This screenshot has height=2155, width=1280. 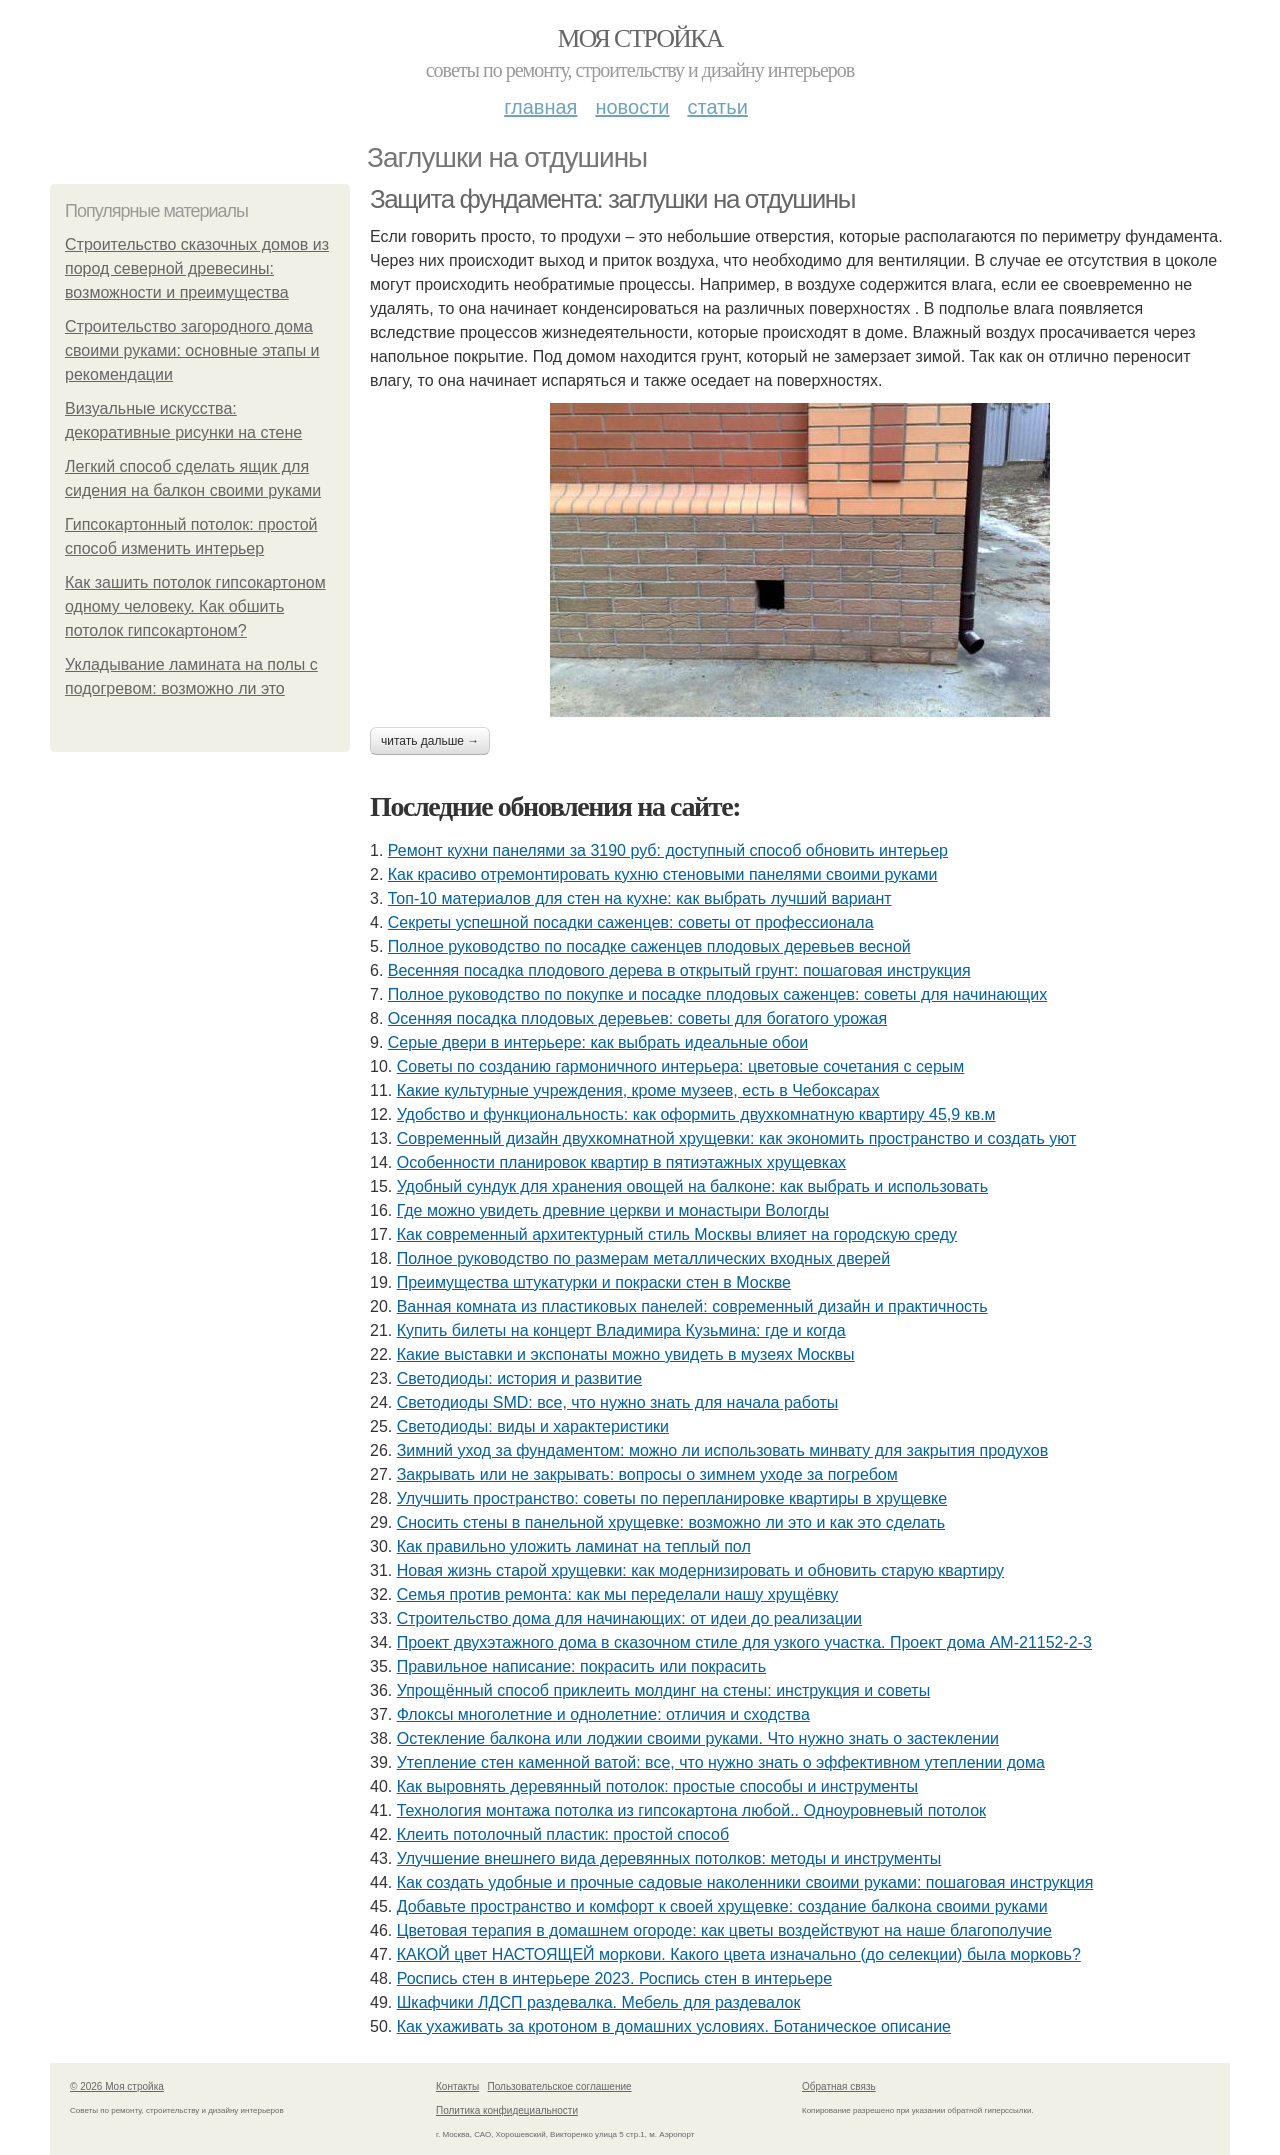 I want to click on Как правильно уложить ламинат на теплый пол, so click(x=574, y=1546).